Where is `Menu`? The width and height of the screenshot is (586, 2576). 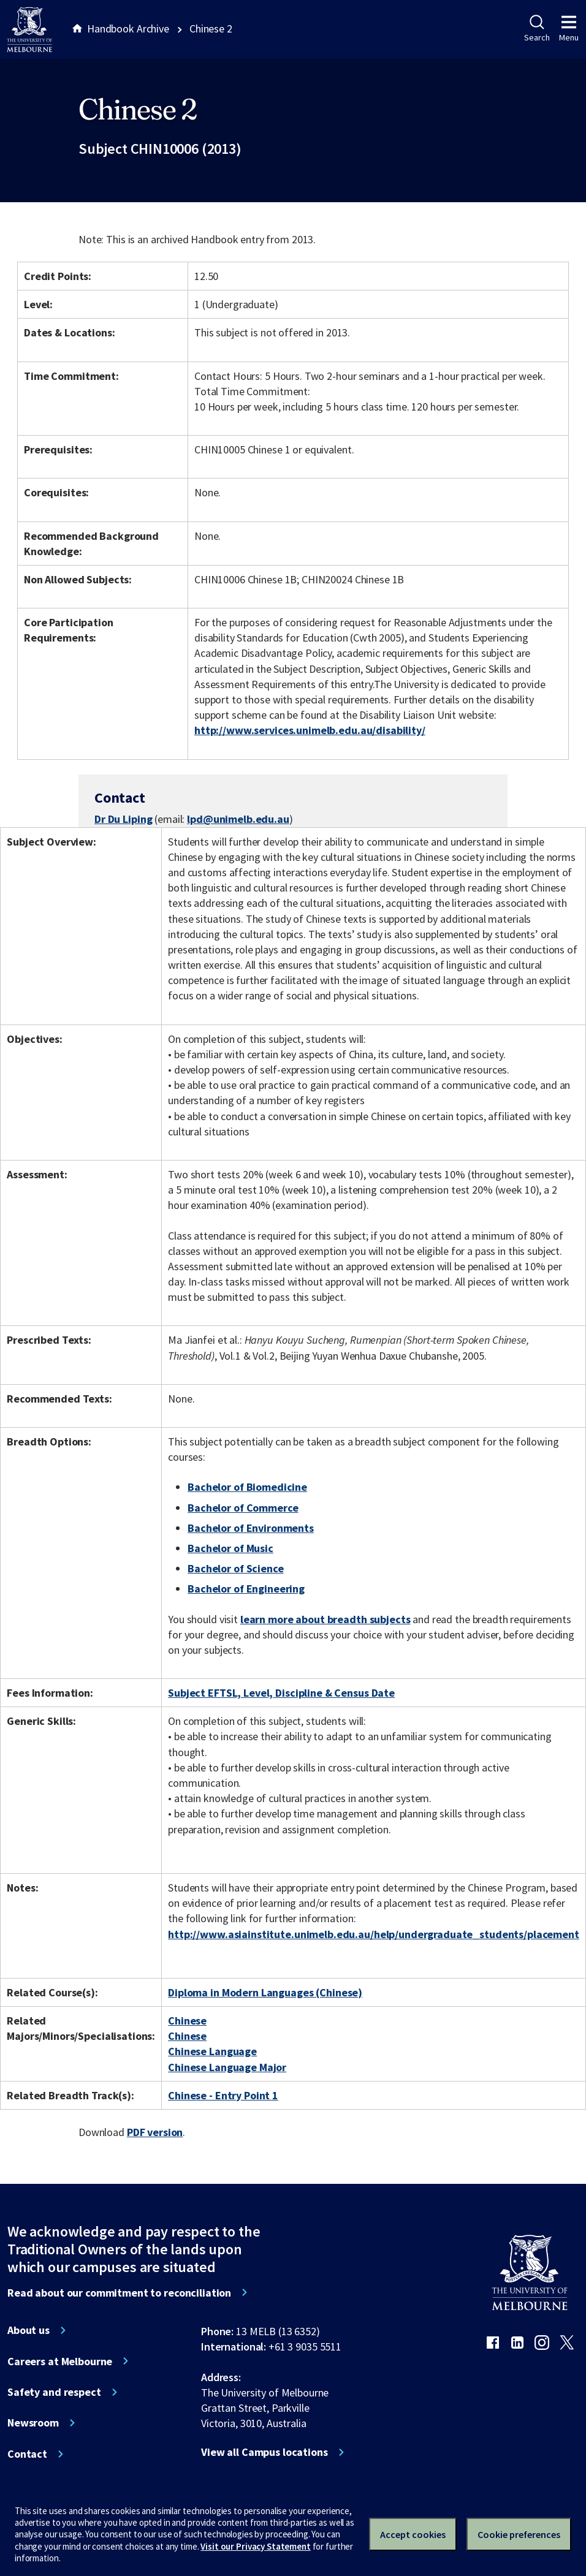
Menu is located at coordinates (569, 29).